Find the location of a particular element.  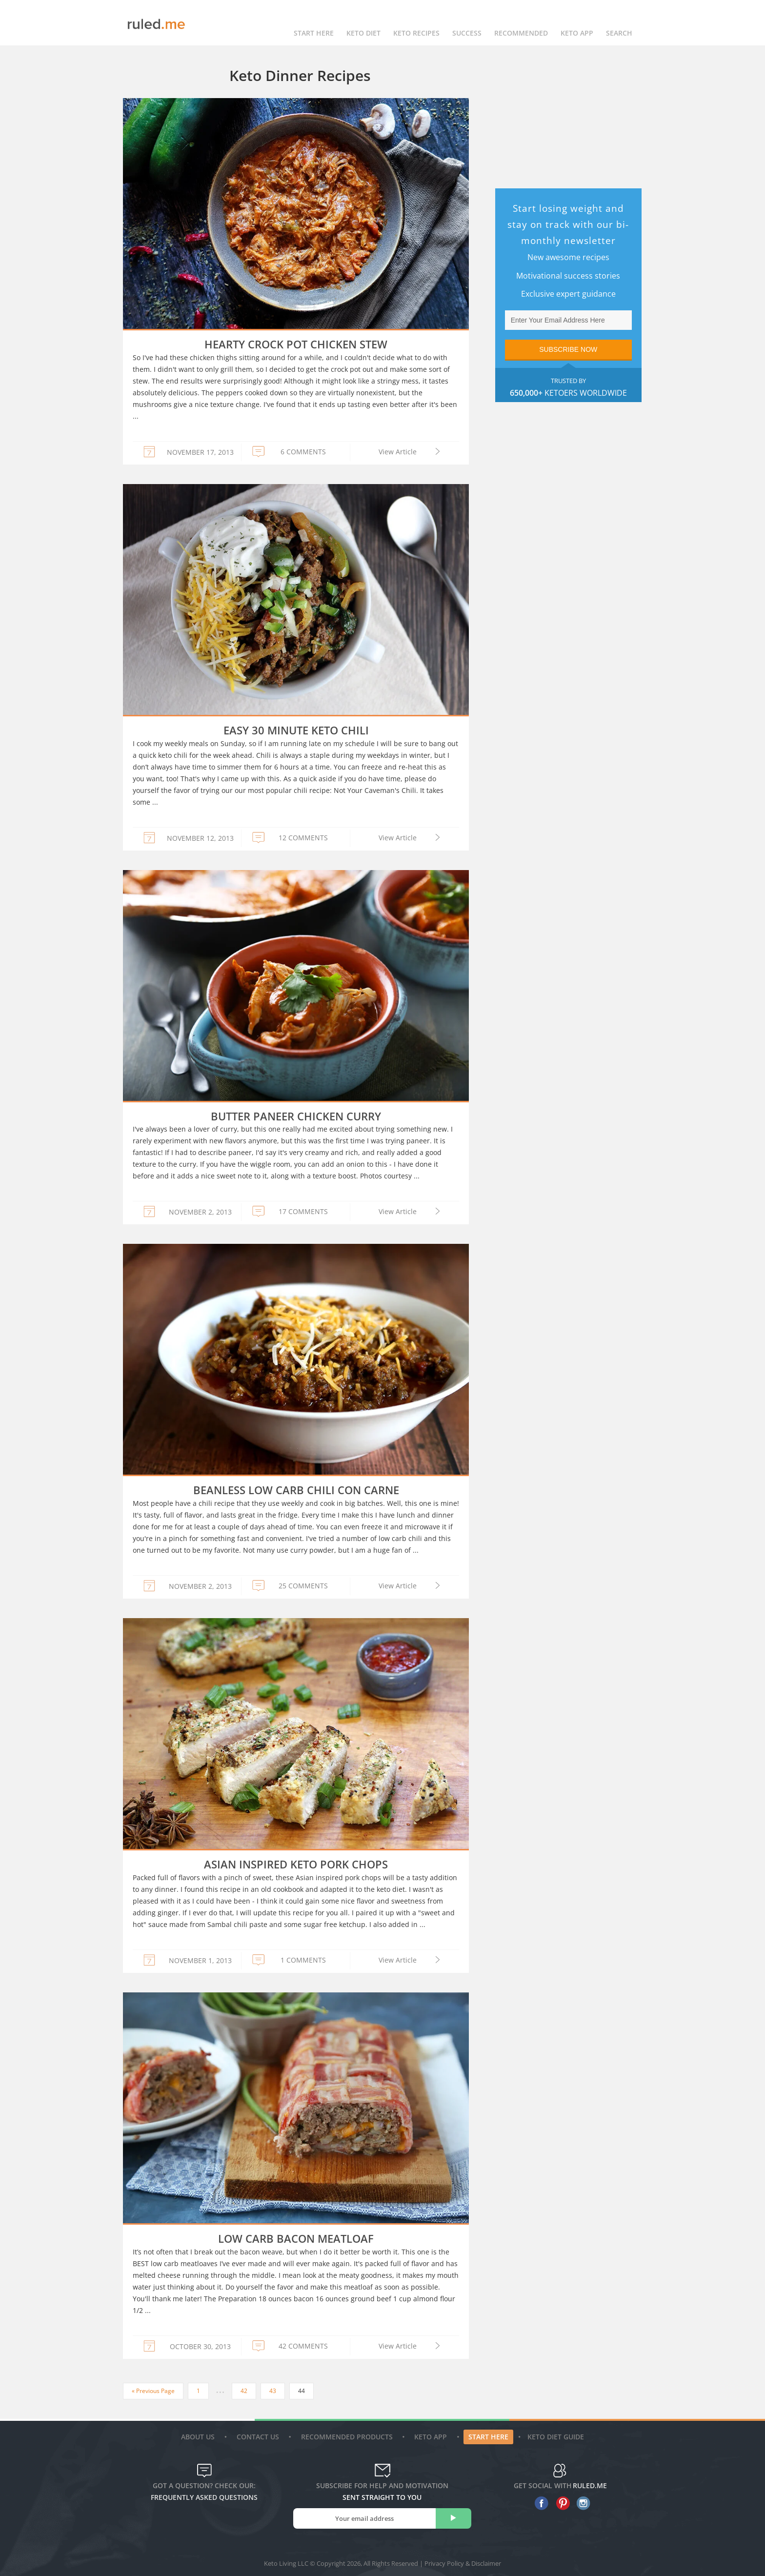

Recommended Products is located at coordinates (348, 2436).